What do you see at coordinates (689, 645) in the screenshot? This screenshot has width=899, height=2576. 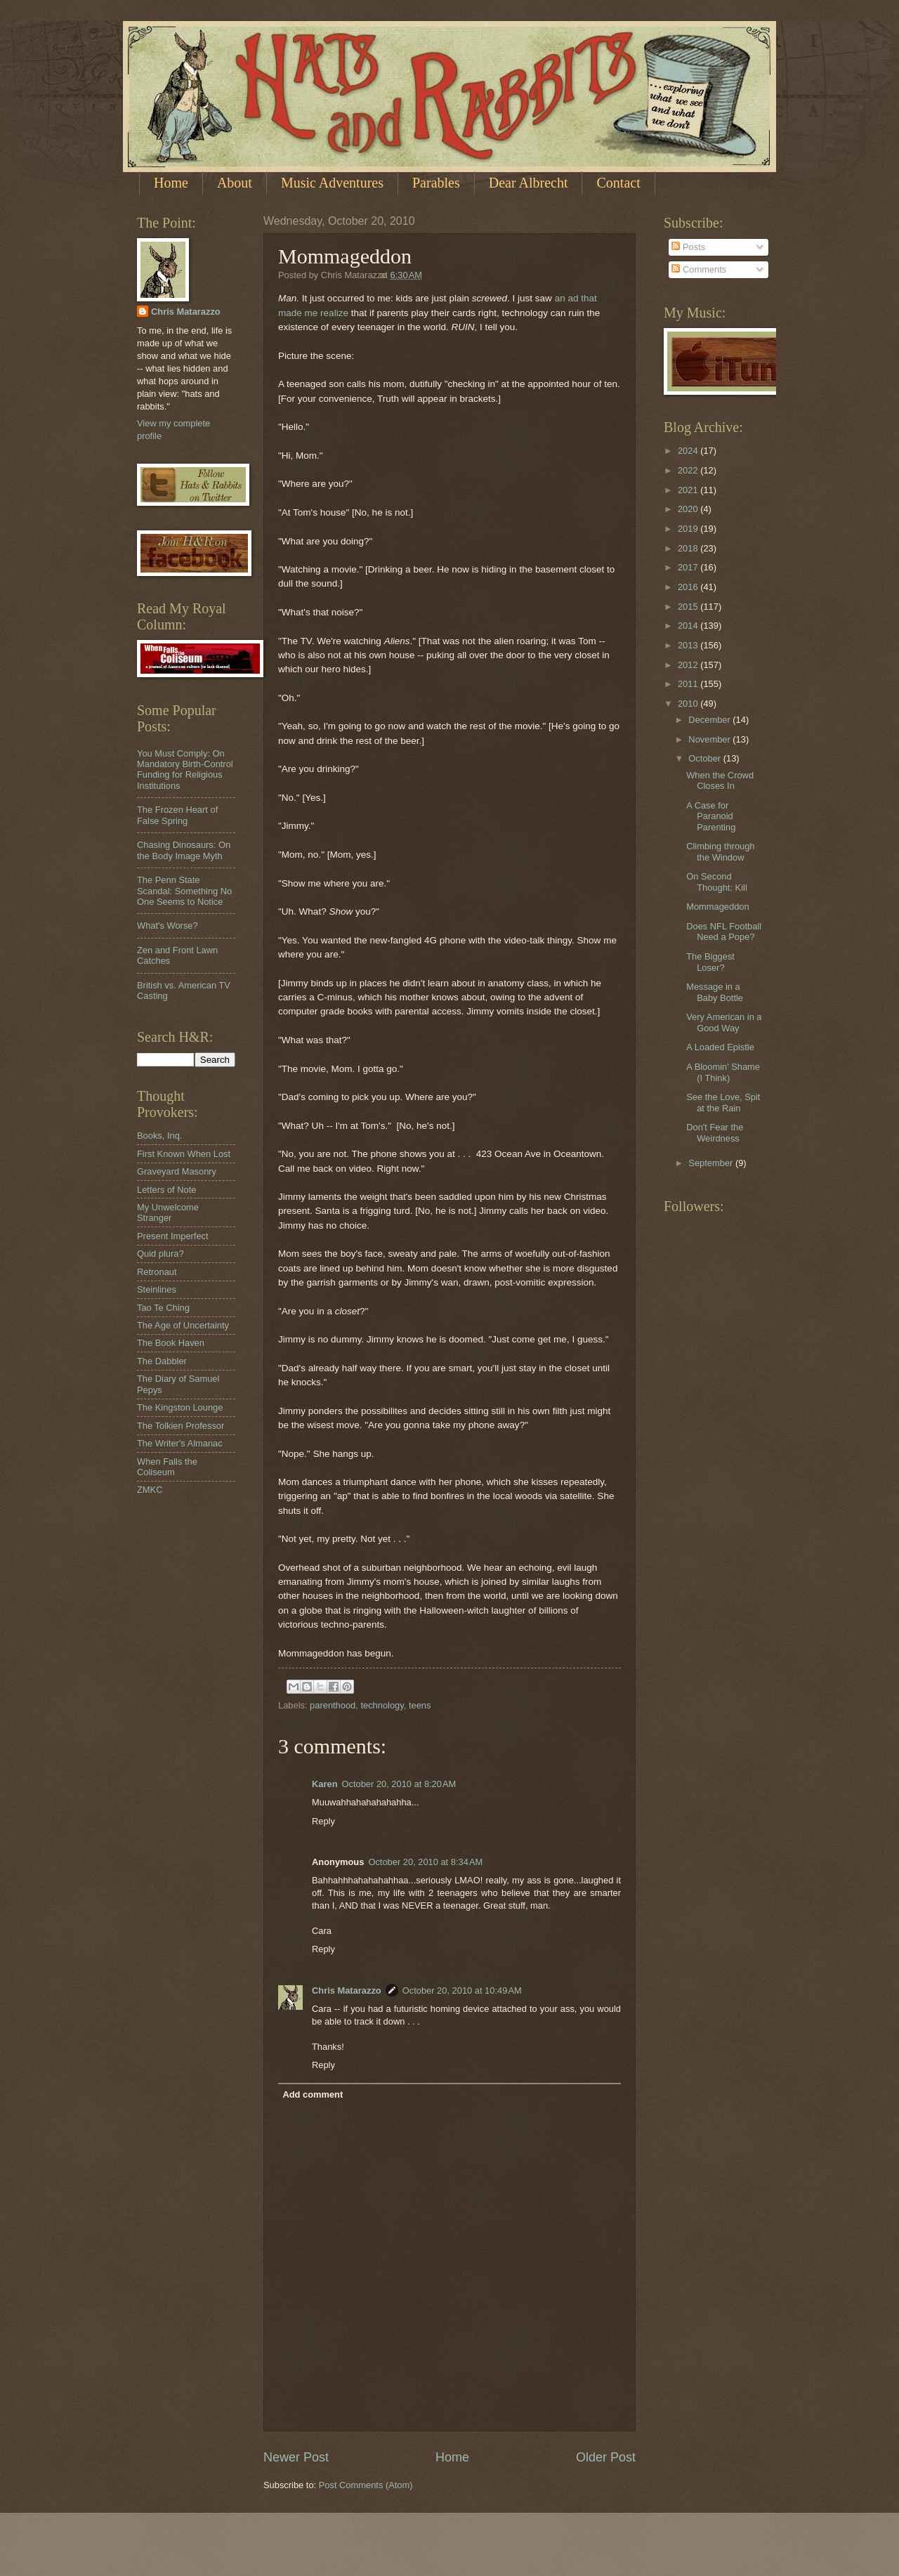 I see `2013` at bounding box center [689, 645].